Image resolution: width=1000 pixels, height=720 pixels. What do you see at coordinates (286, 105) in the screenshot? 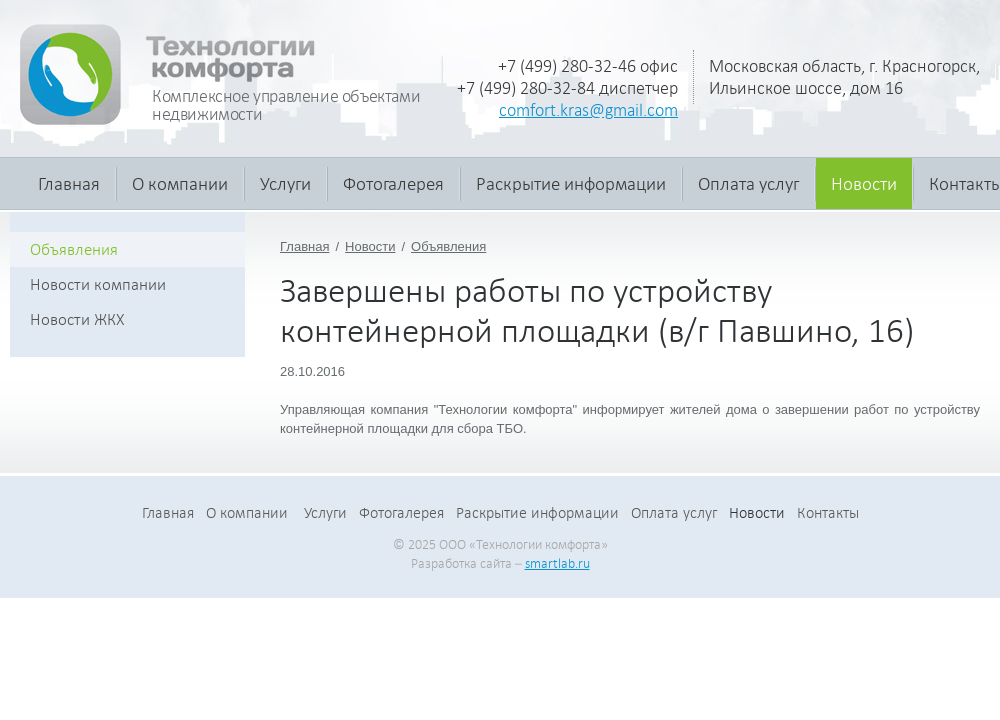
I see `Комплексное управление объектами недвижимости` at bounding box center [286, 105].